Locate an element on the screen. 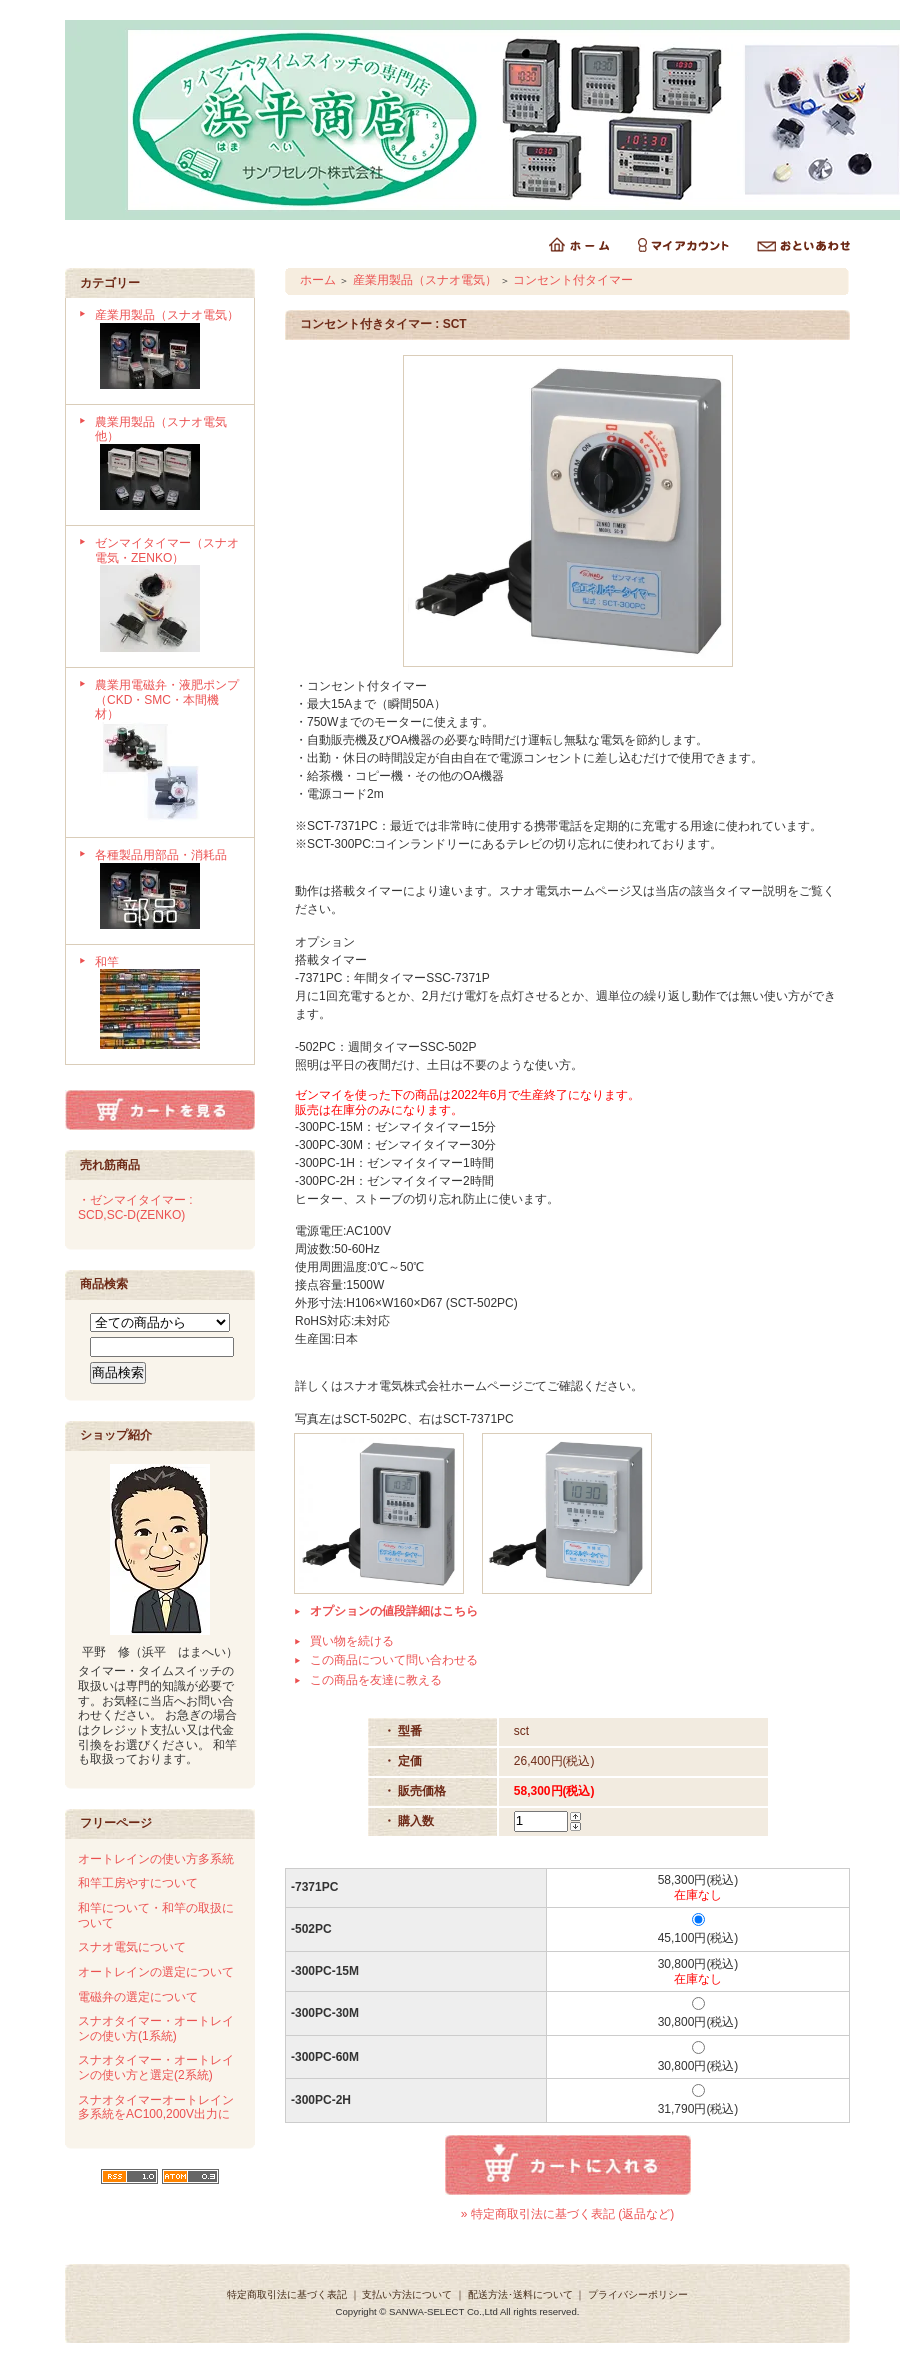  支払い方法について is located at coordinates (407, 2294).